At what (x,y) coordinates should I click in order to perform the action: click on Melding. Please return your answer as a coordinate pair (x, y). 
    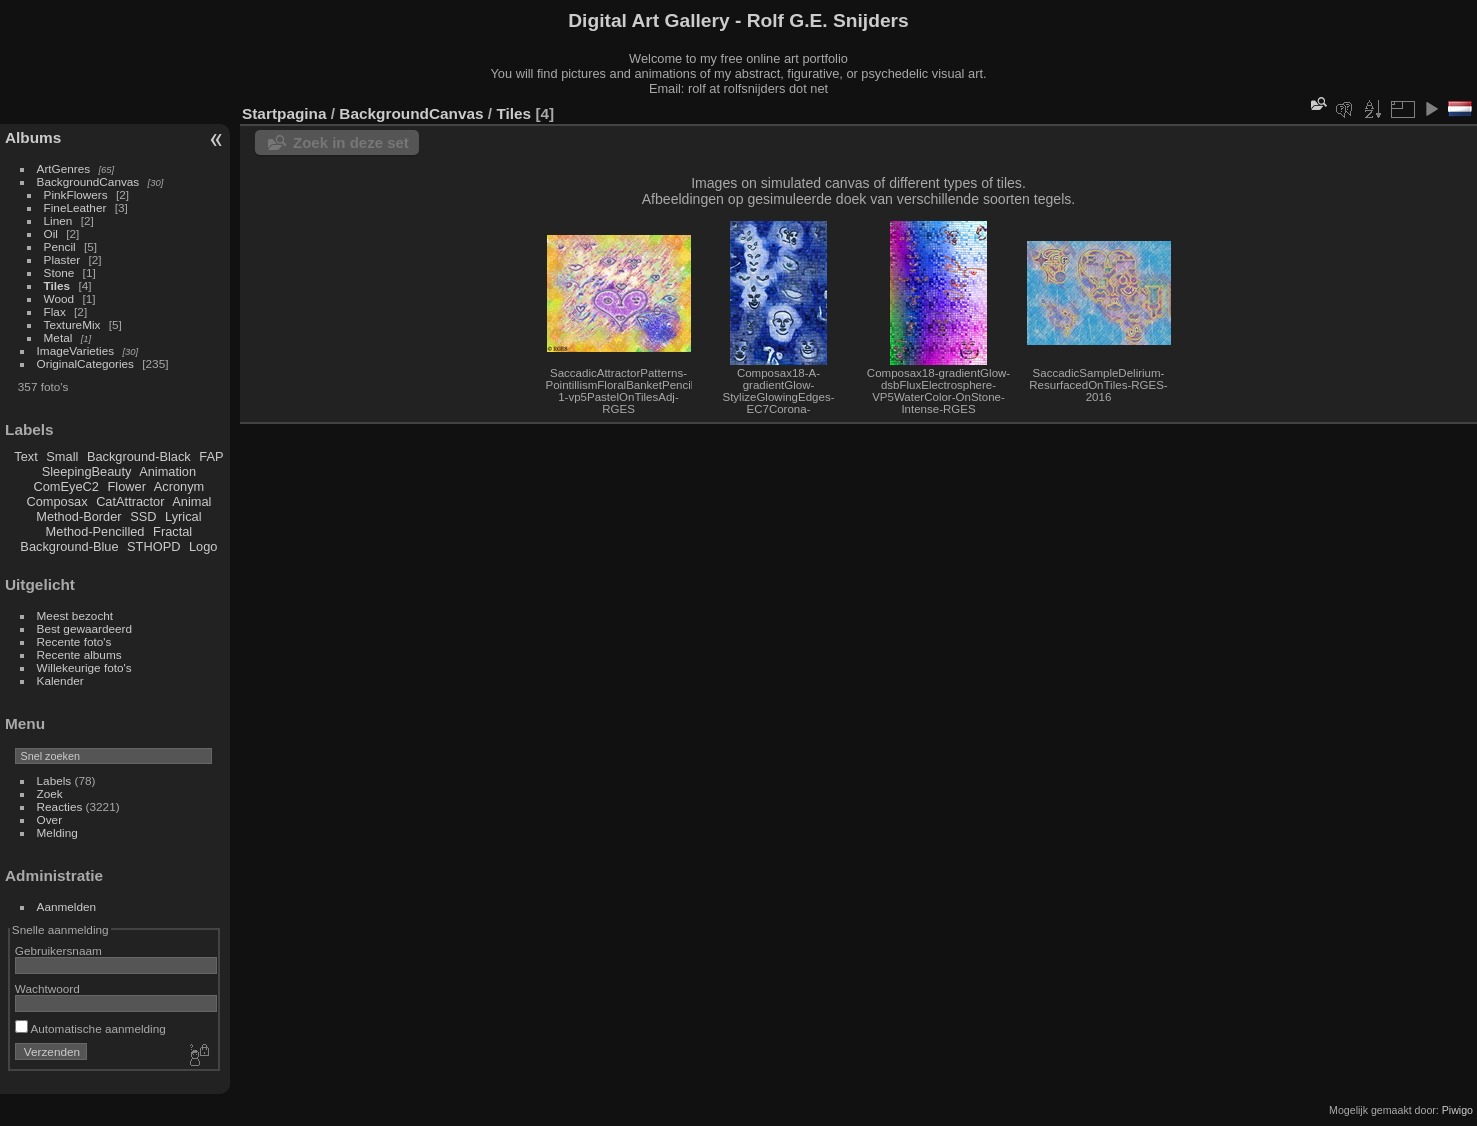
    Looking at the image, I should click on (57, 832).